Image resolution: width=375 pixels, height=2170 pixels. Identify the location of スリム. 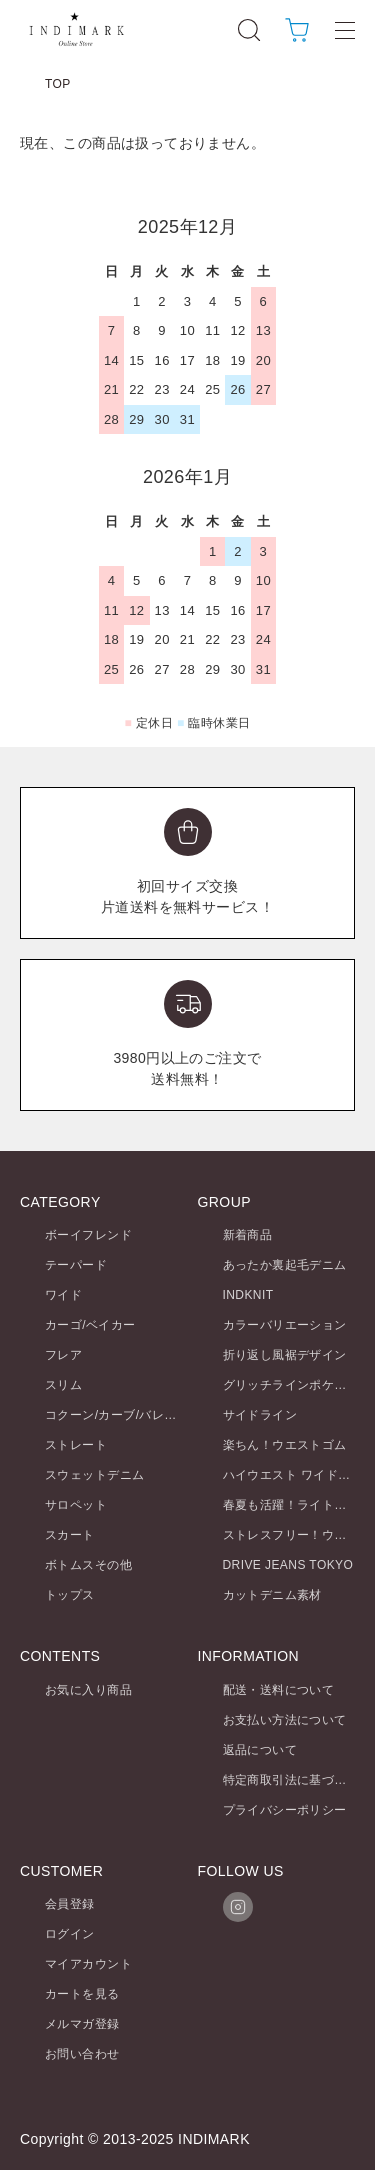
(63, 1385).